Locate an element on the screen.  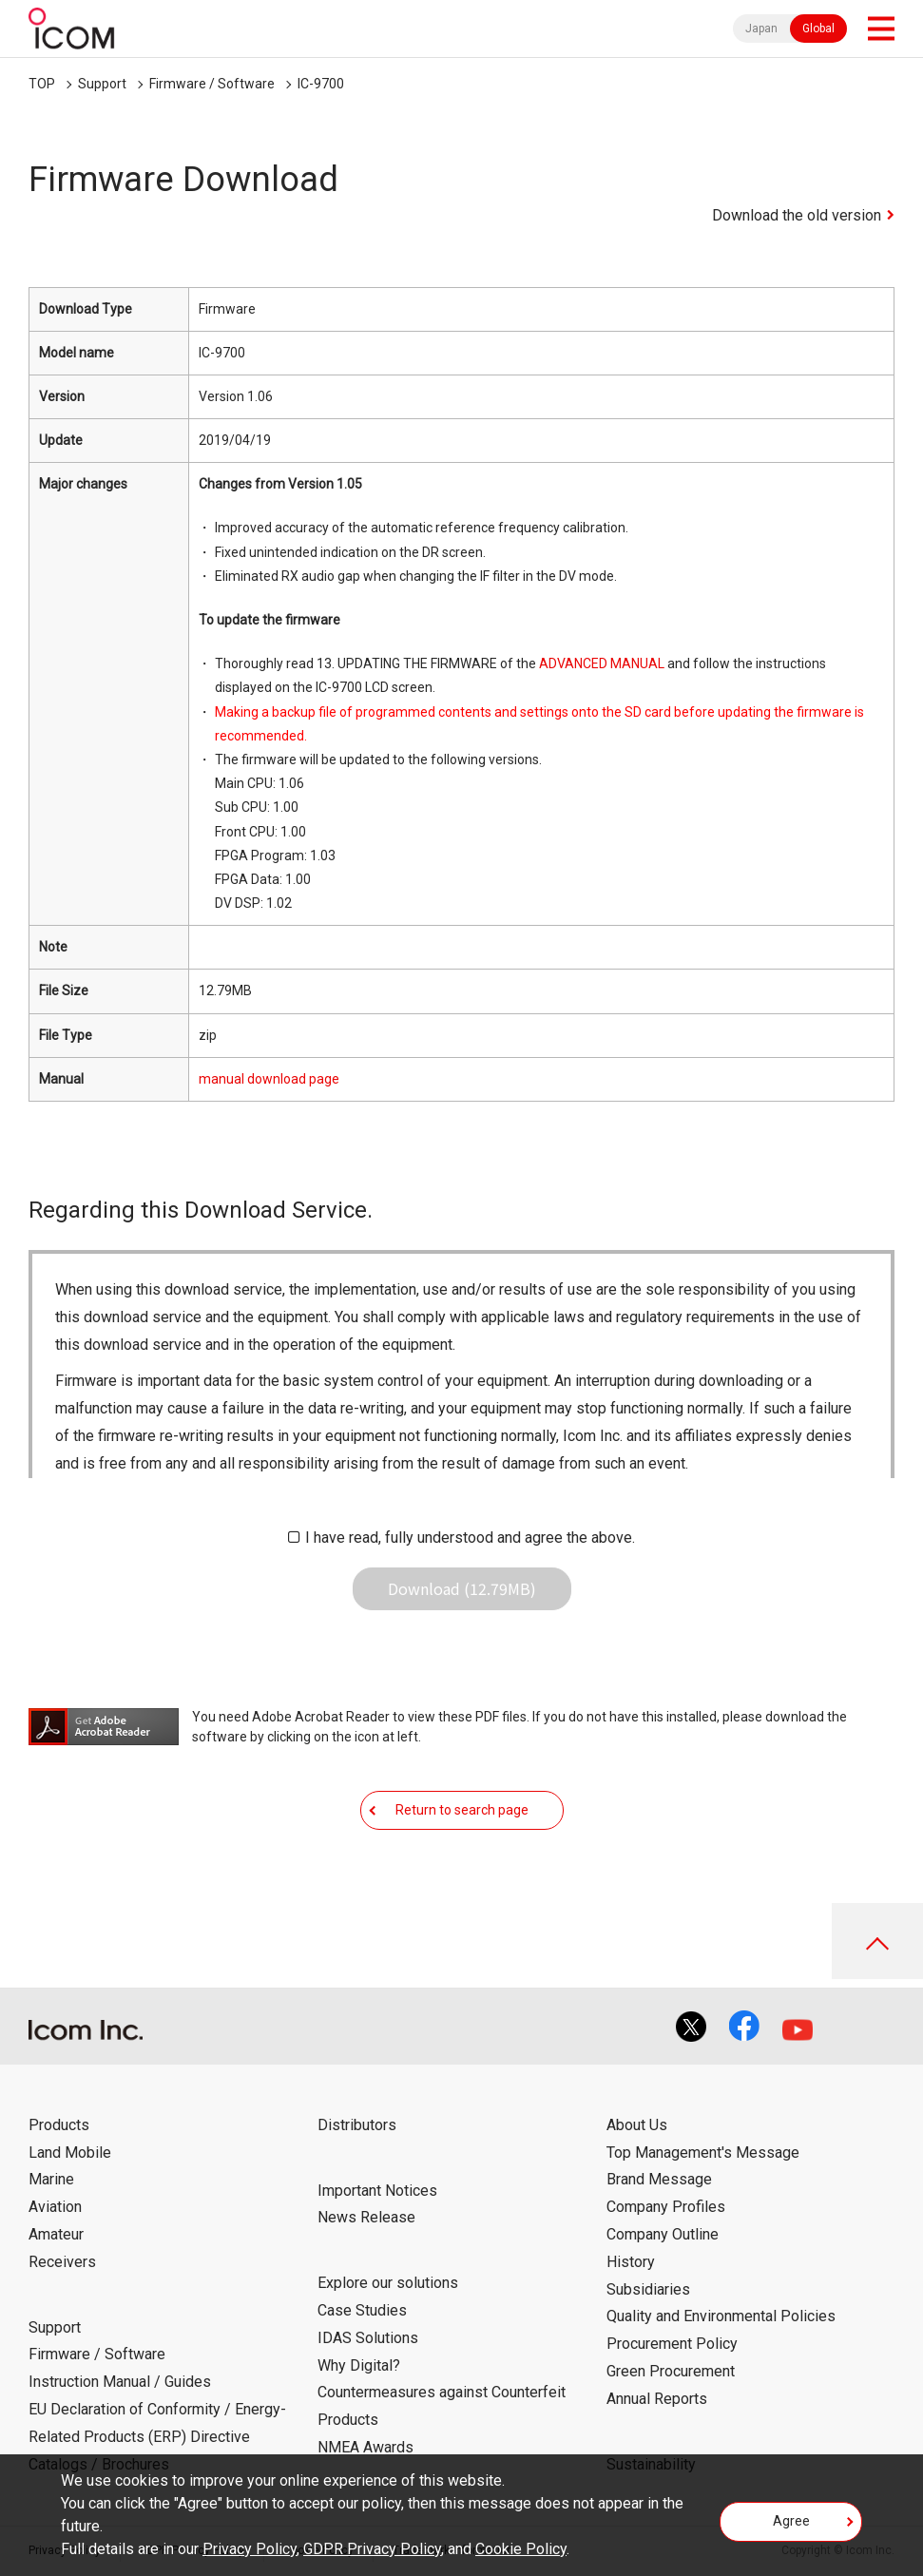
Quality and Environmental Policies is located at coordinates (721, 2316).